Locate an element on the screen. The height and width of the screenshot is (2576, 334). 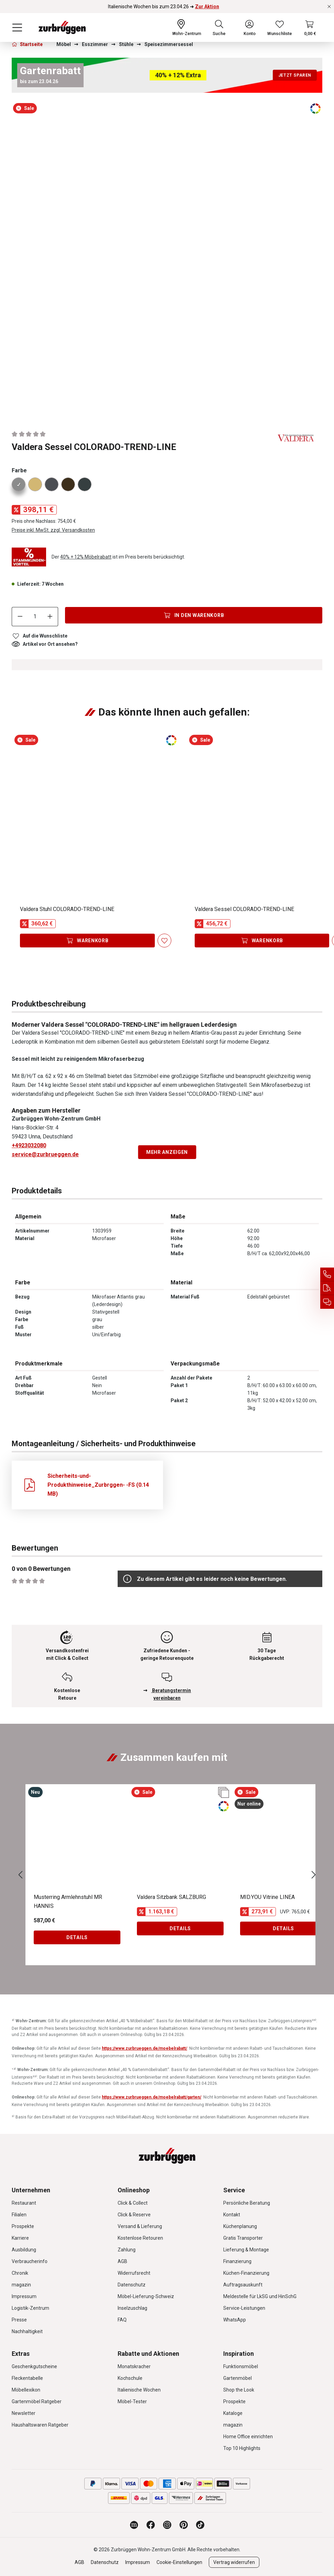
magazin is located at coordinates (21, 2284).